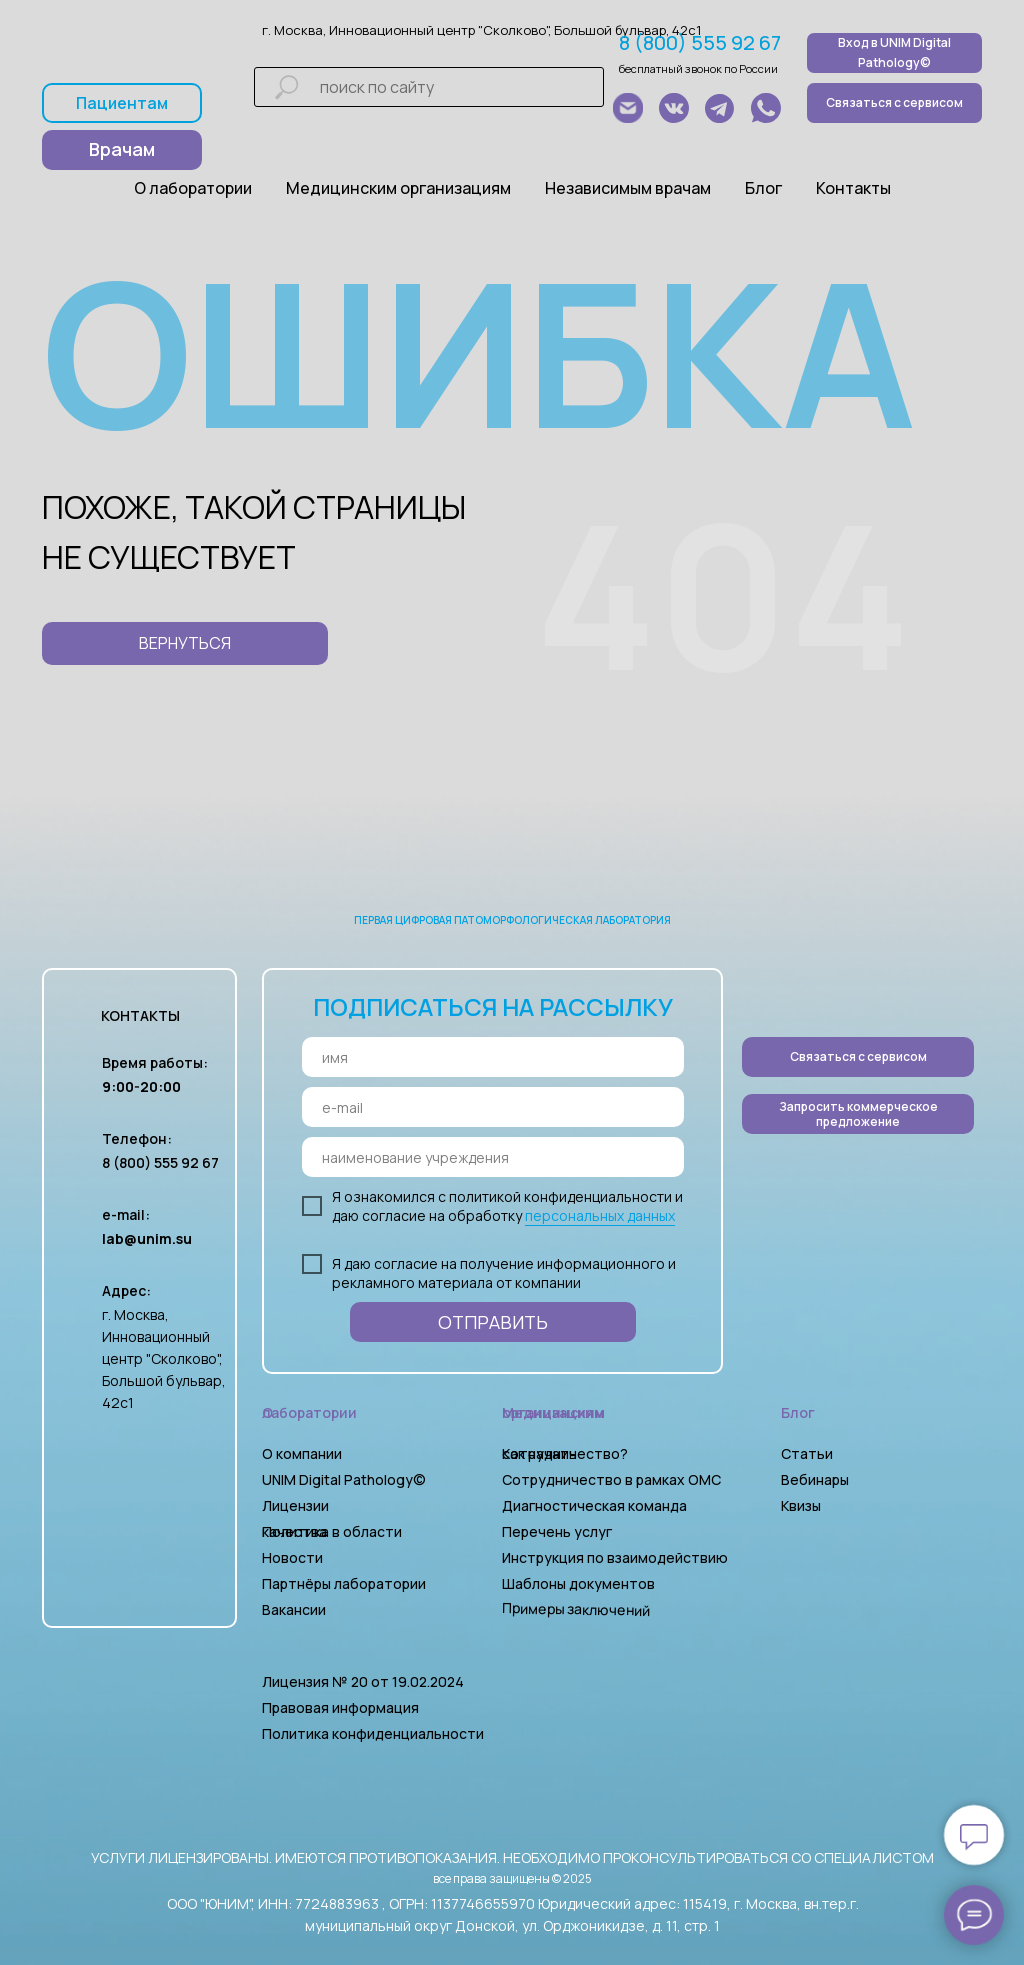 The width and height of the screenshot is (1024, 1965). I want to click on Перечень услуг, so click(557, 1531).